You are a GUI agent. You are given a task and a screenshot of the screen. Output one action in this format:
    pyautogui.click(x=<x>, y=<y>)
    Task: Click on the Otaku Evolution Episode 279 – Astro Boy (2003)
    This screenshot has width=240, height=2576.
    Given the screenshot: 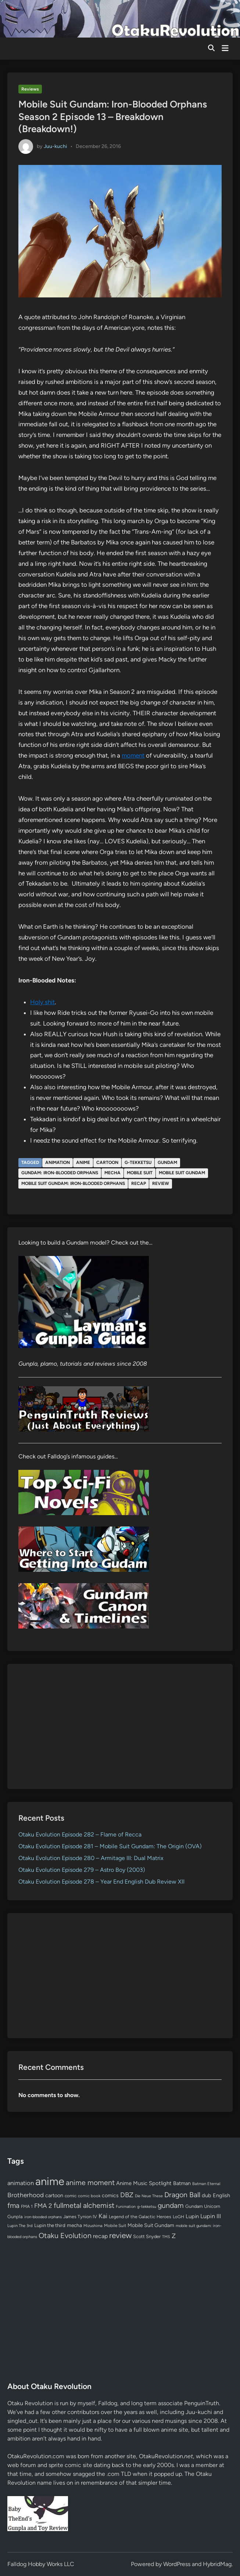 What is the action you would take?
    pyautogui.click(x=81, y=1869)
    